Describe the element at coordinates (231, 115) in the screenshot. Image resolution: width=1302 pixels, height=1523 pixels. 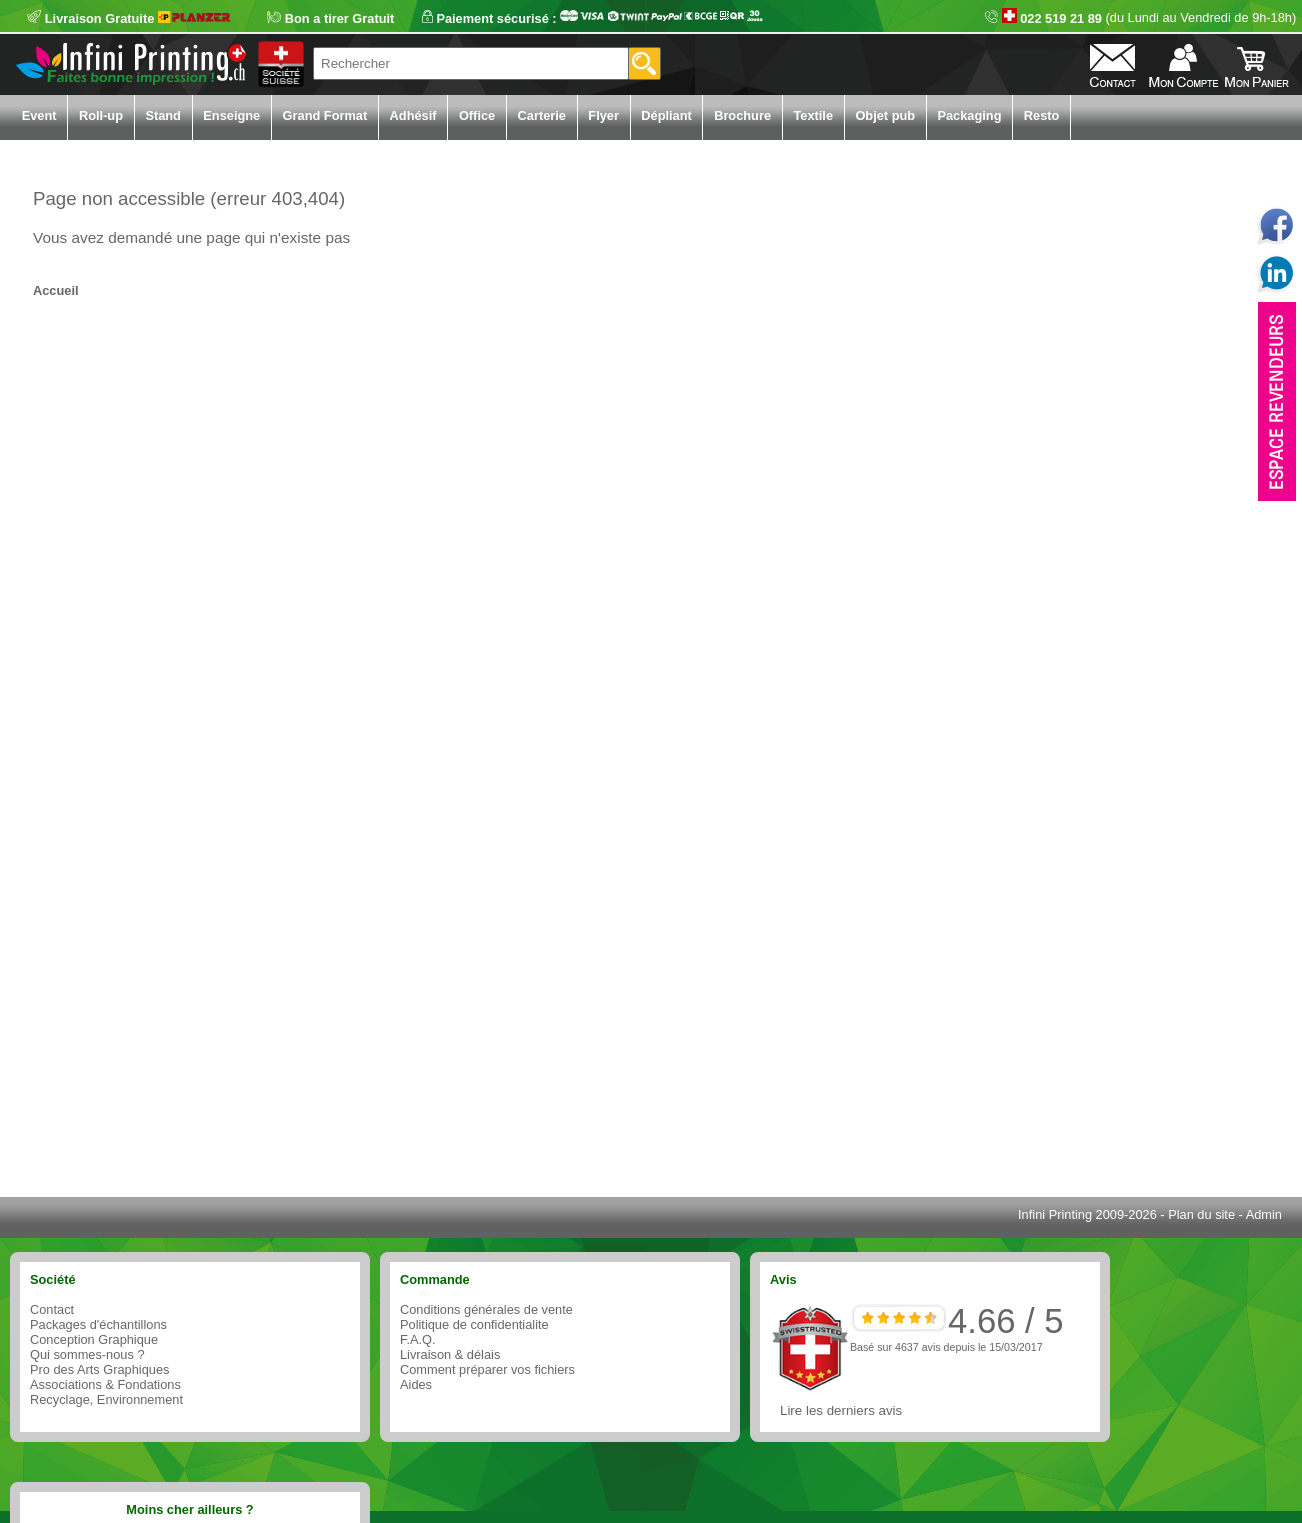
I see `Enseigne` at that location.